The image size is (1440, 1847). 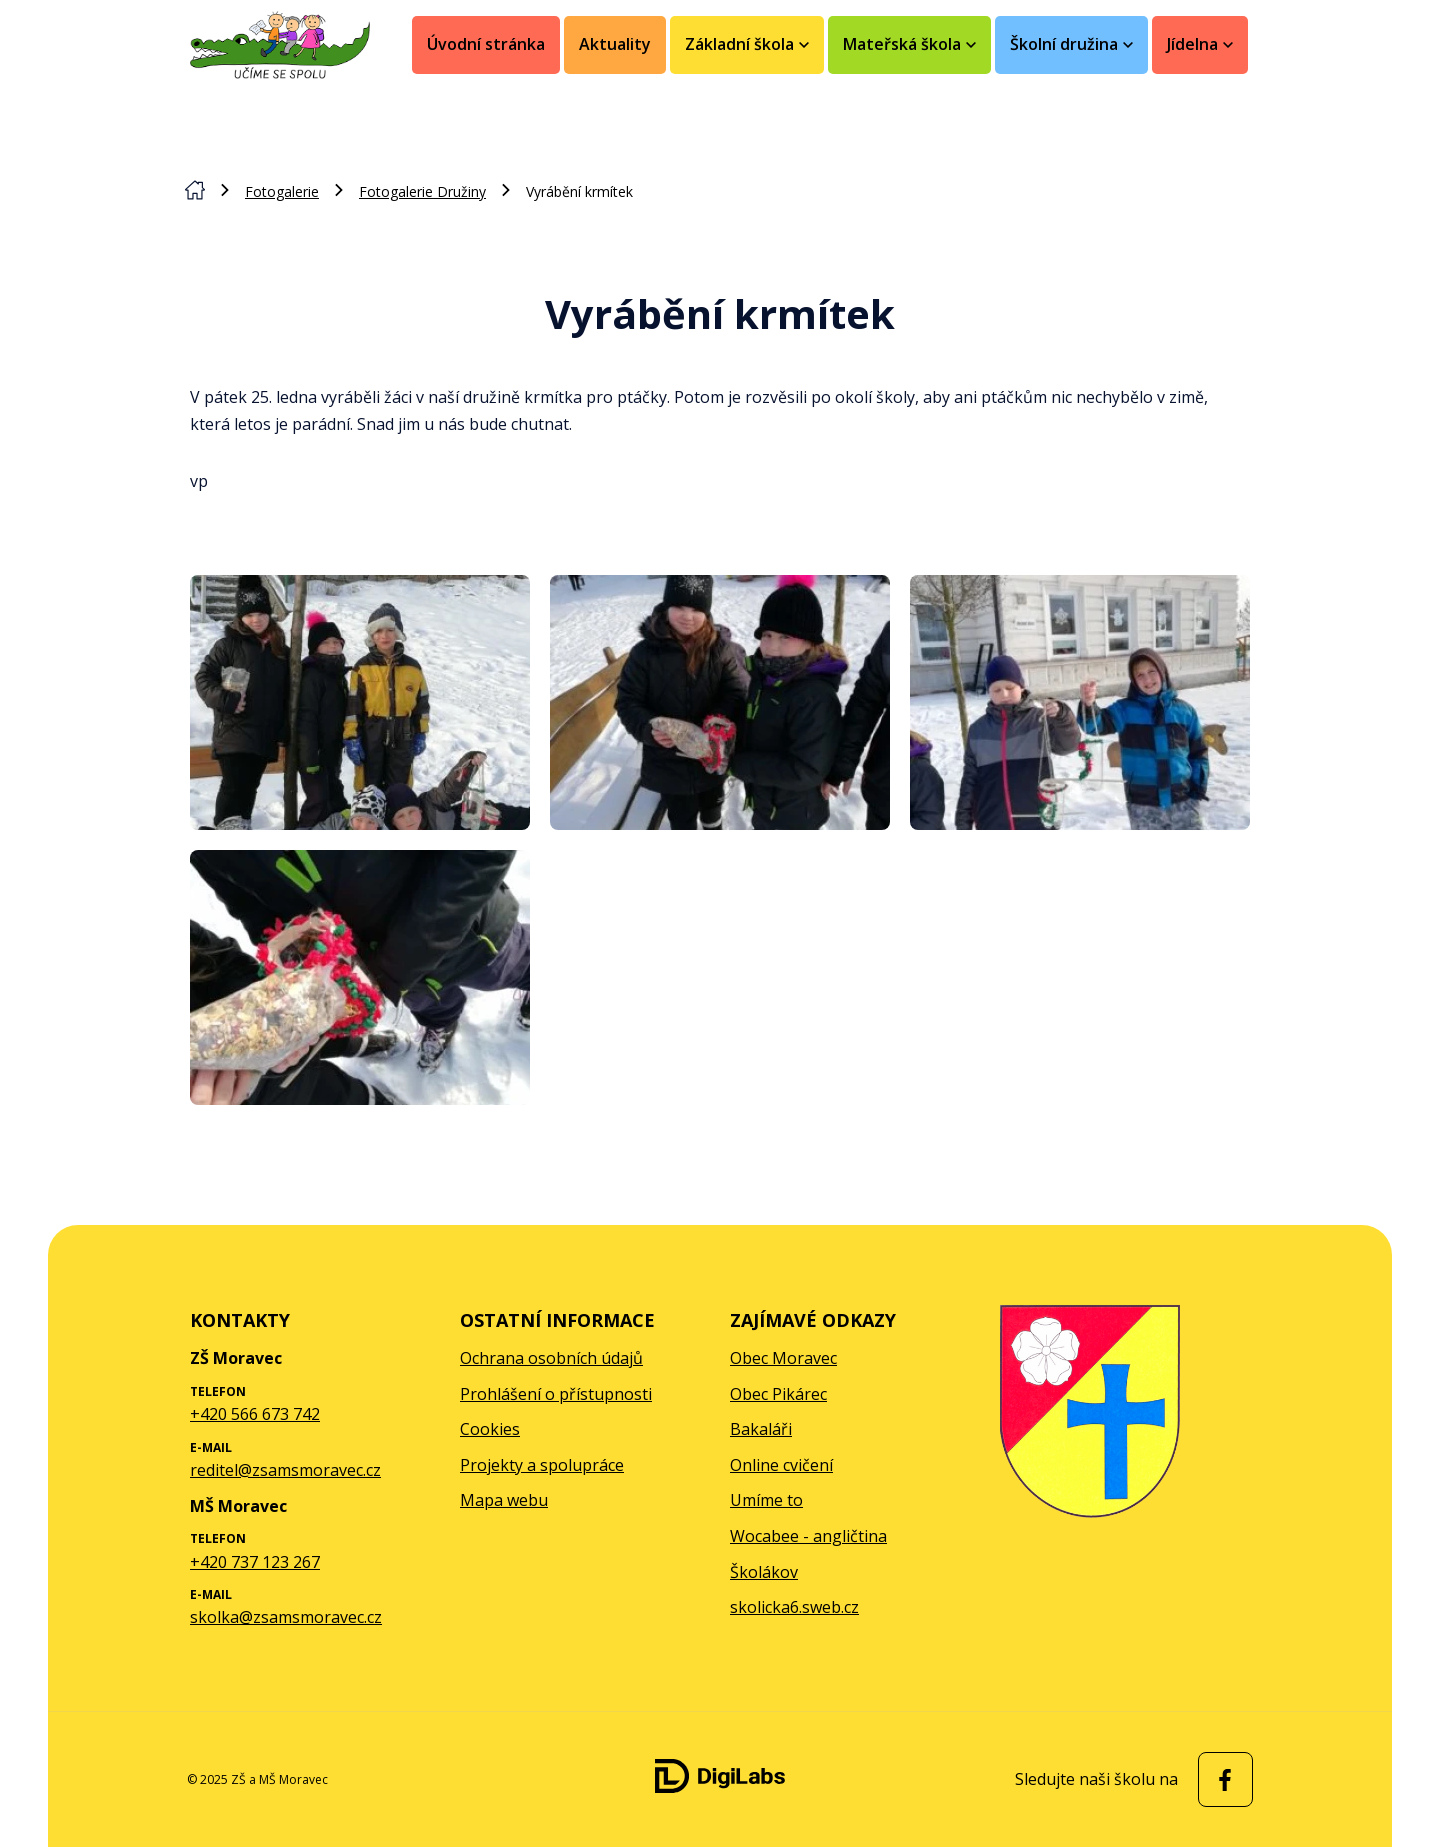 I want to click on Ochrana osobních údajů, so click(x=551, y=1358).